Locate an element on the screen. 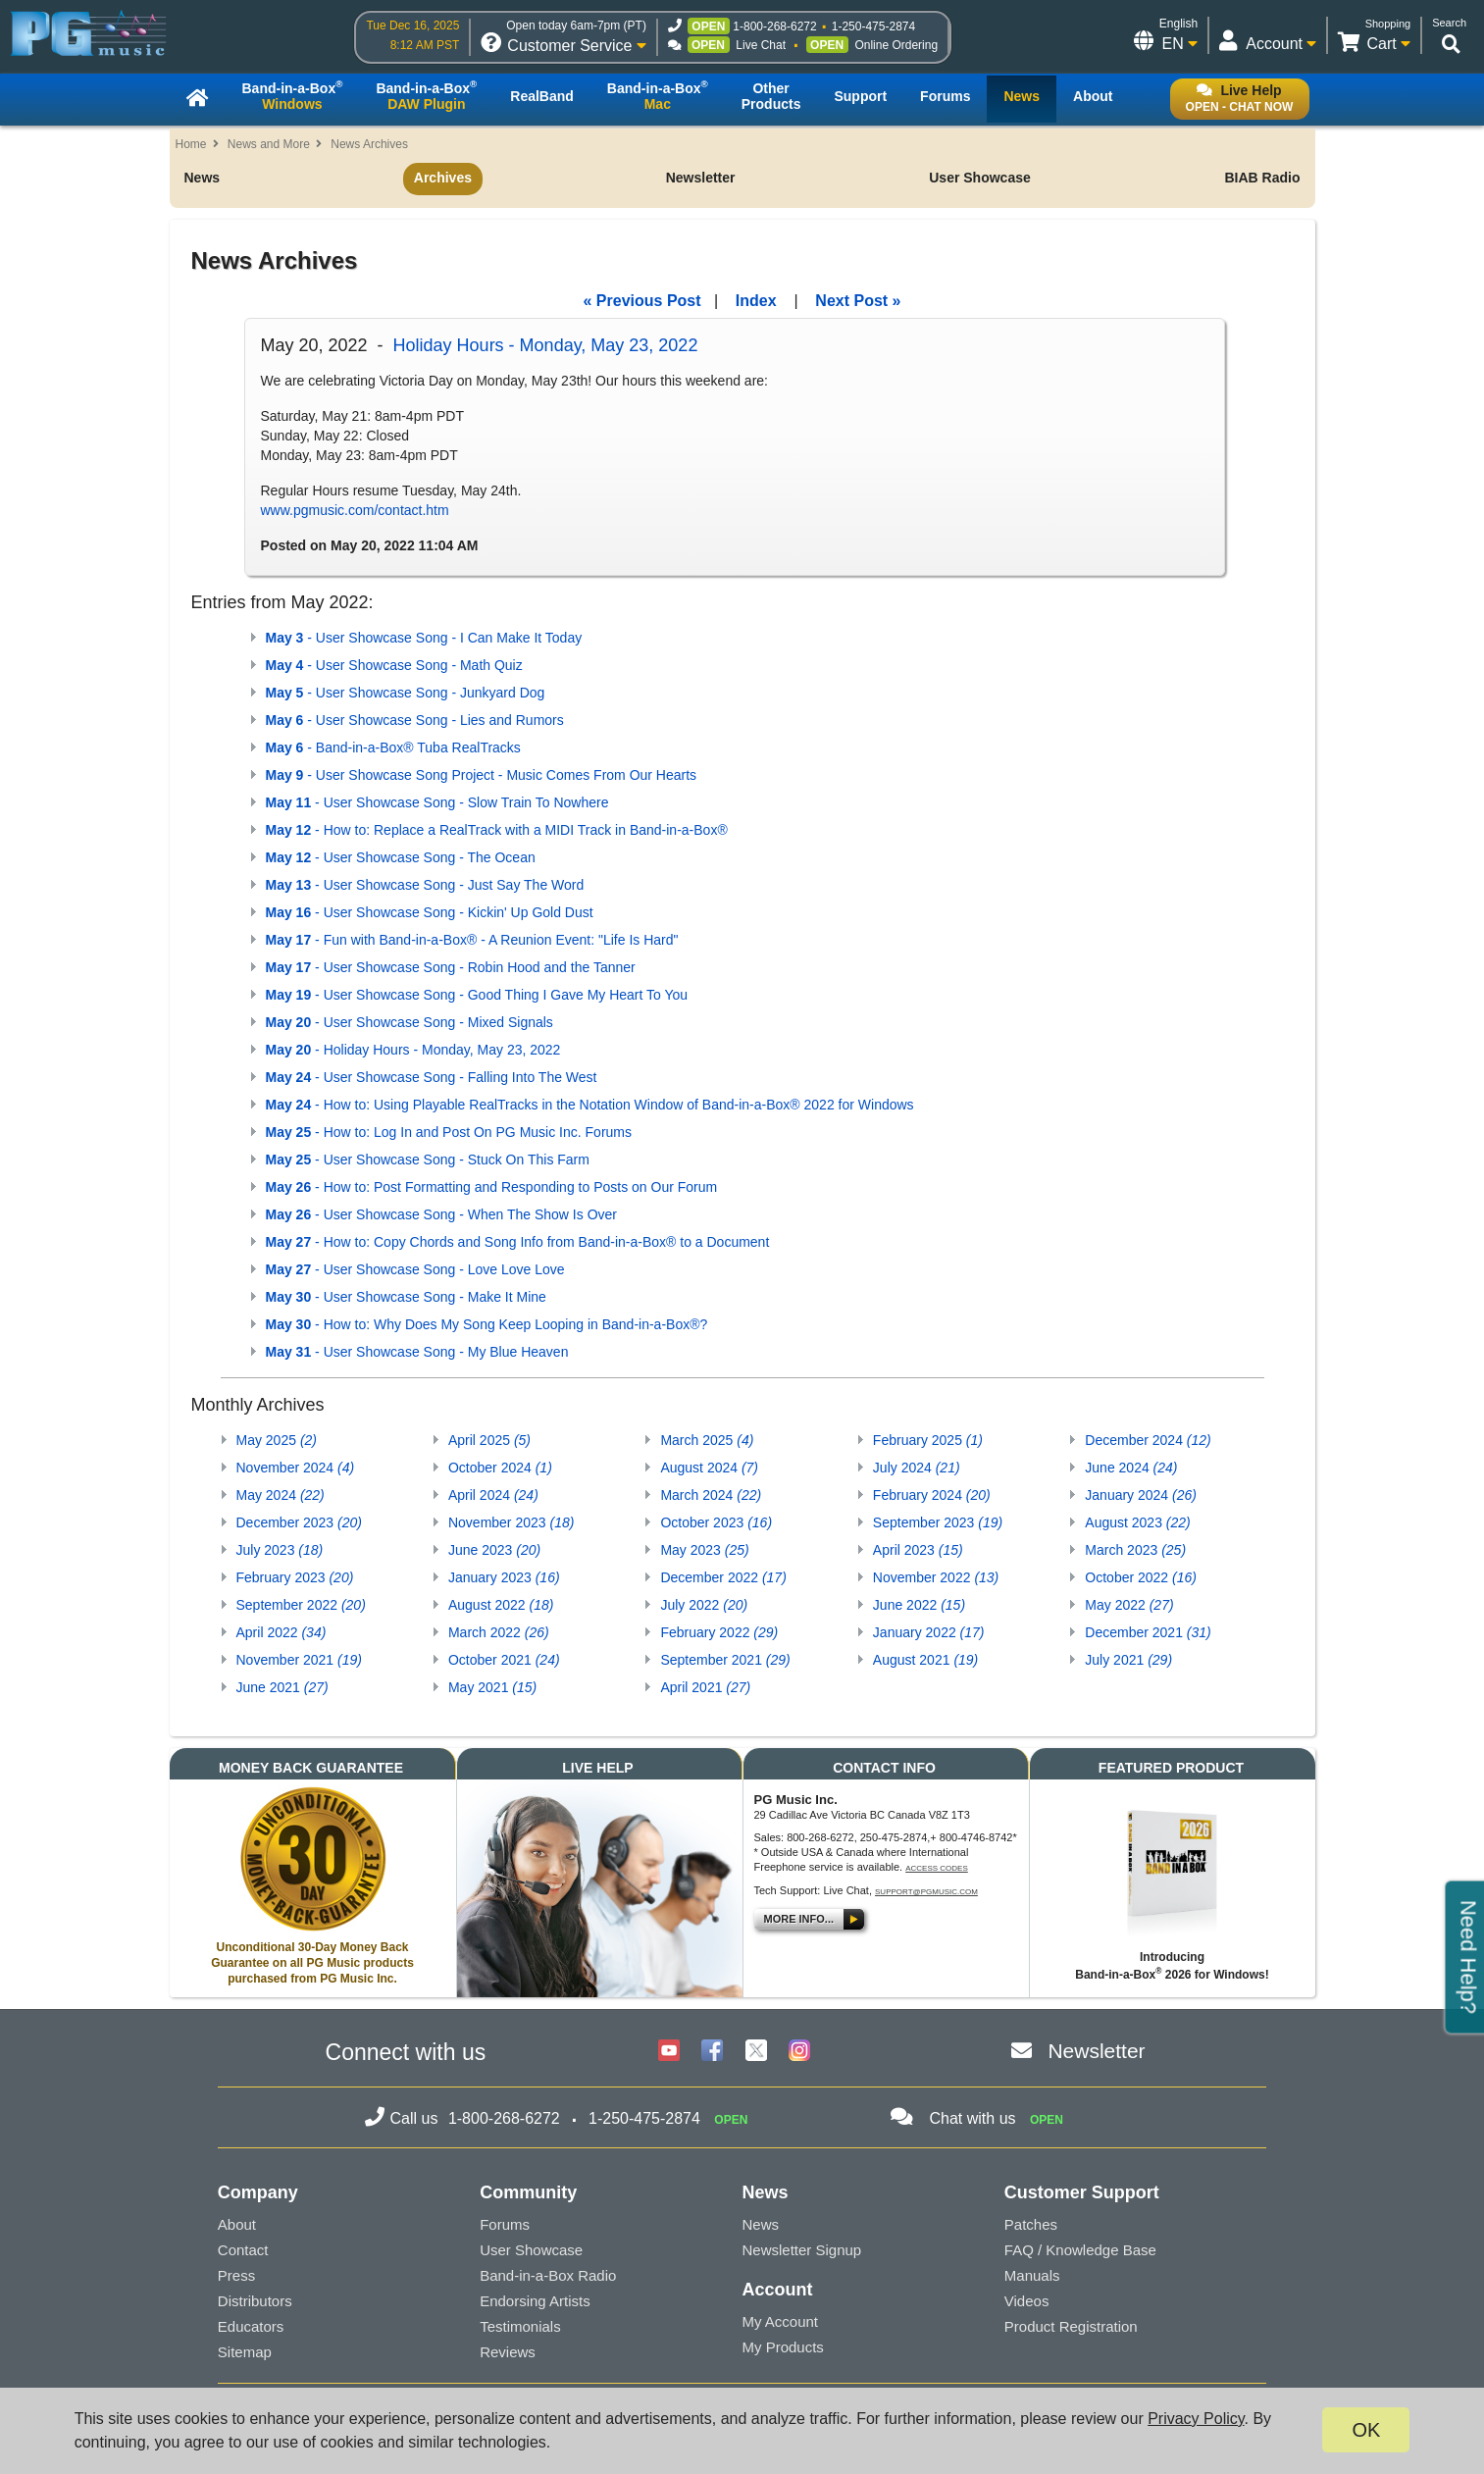 This screenshot has width=1484, height=2474. Contact is located at coordinates (243, 2250).